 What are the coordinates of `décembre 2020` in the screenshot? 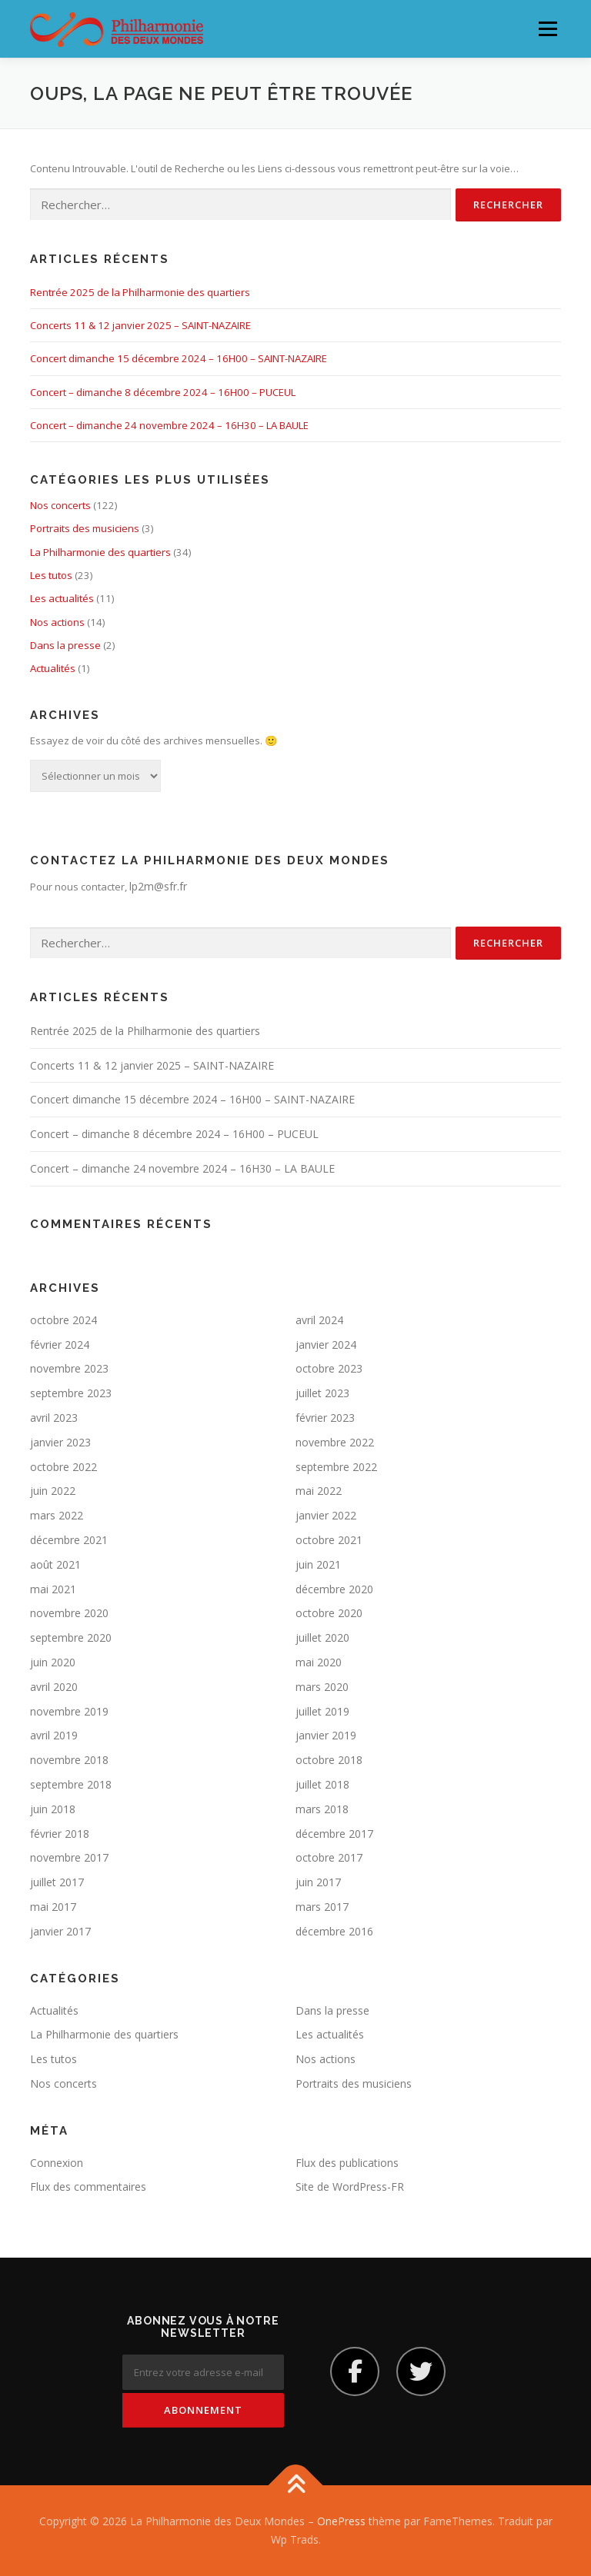 It's located at (334, 1589).